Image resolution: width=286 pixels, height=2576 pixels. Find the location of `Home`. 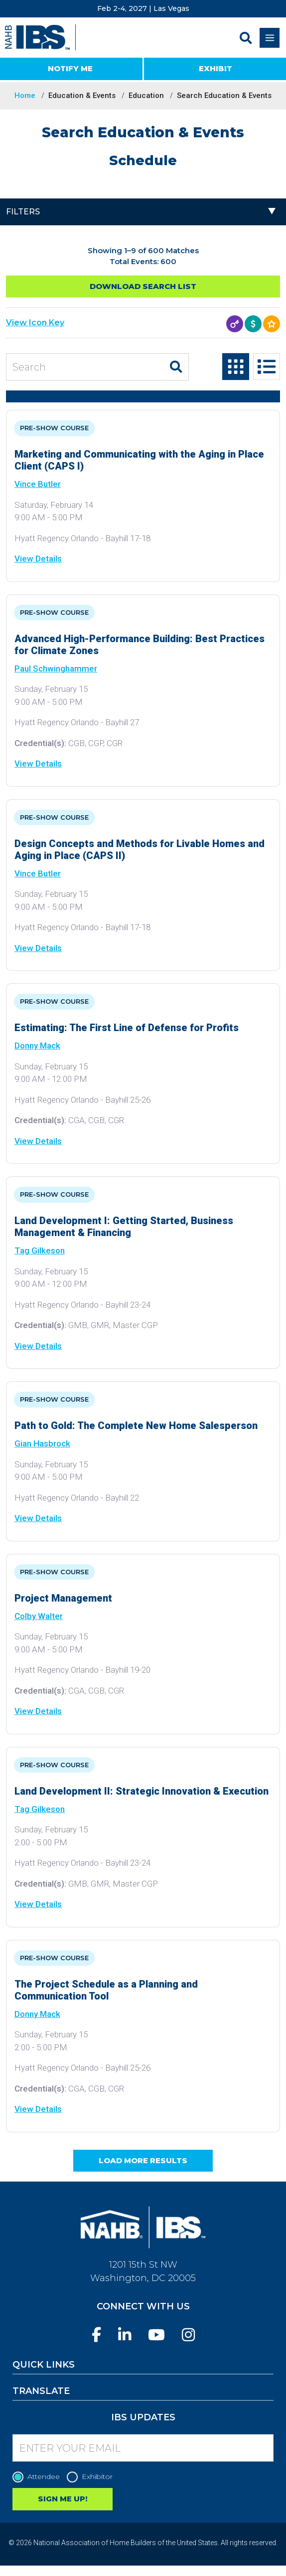

Home is located at coordinates (24, 95).